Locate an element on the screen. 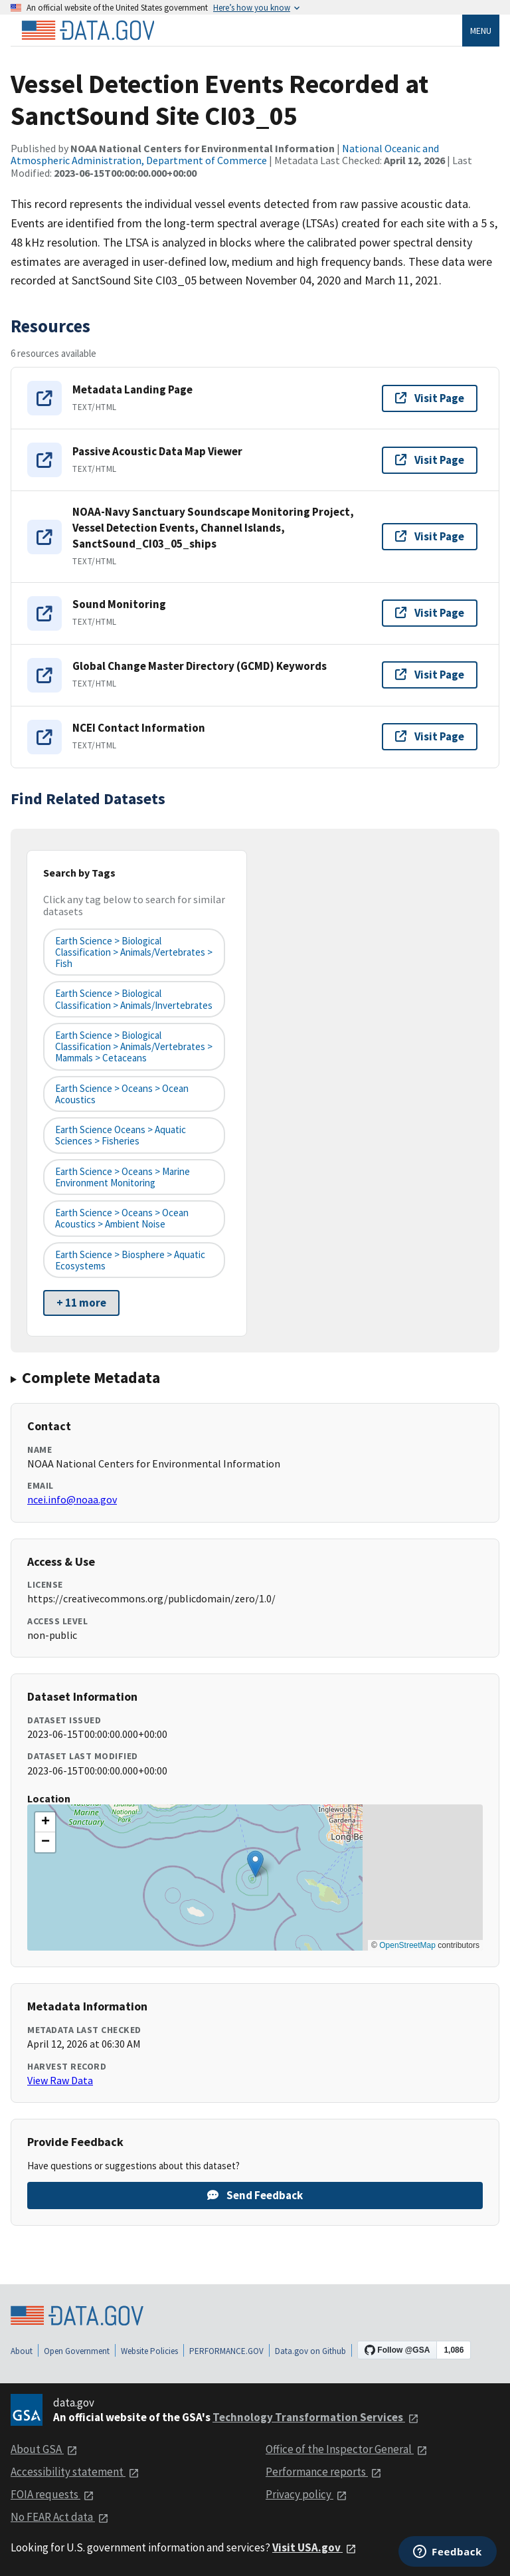  Earth Science > Biological Classification > Animals/Vertebrates > Mammals > Cetaceans is located at coordinates (133, 1047).